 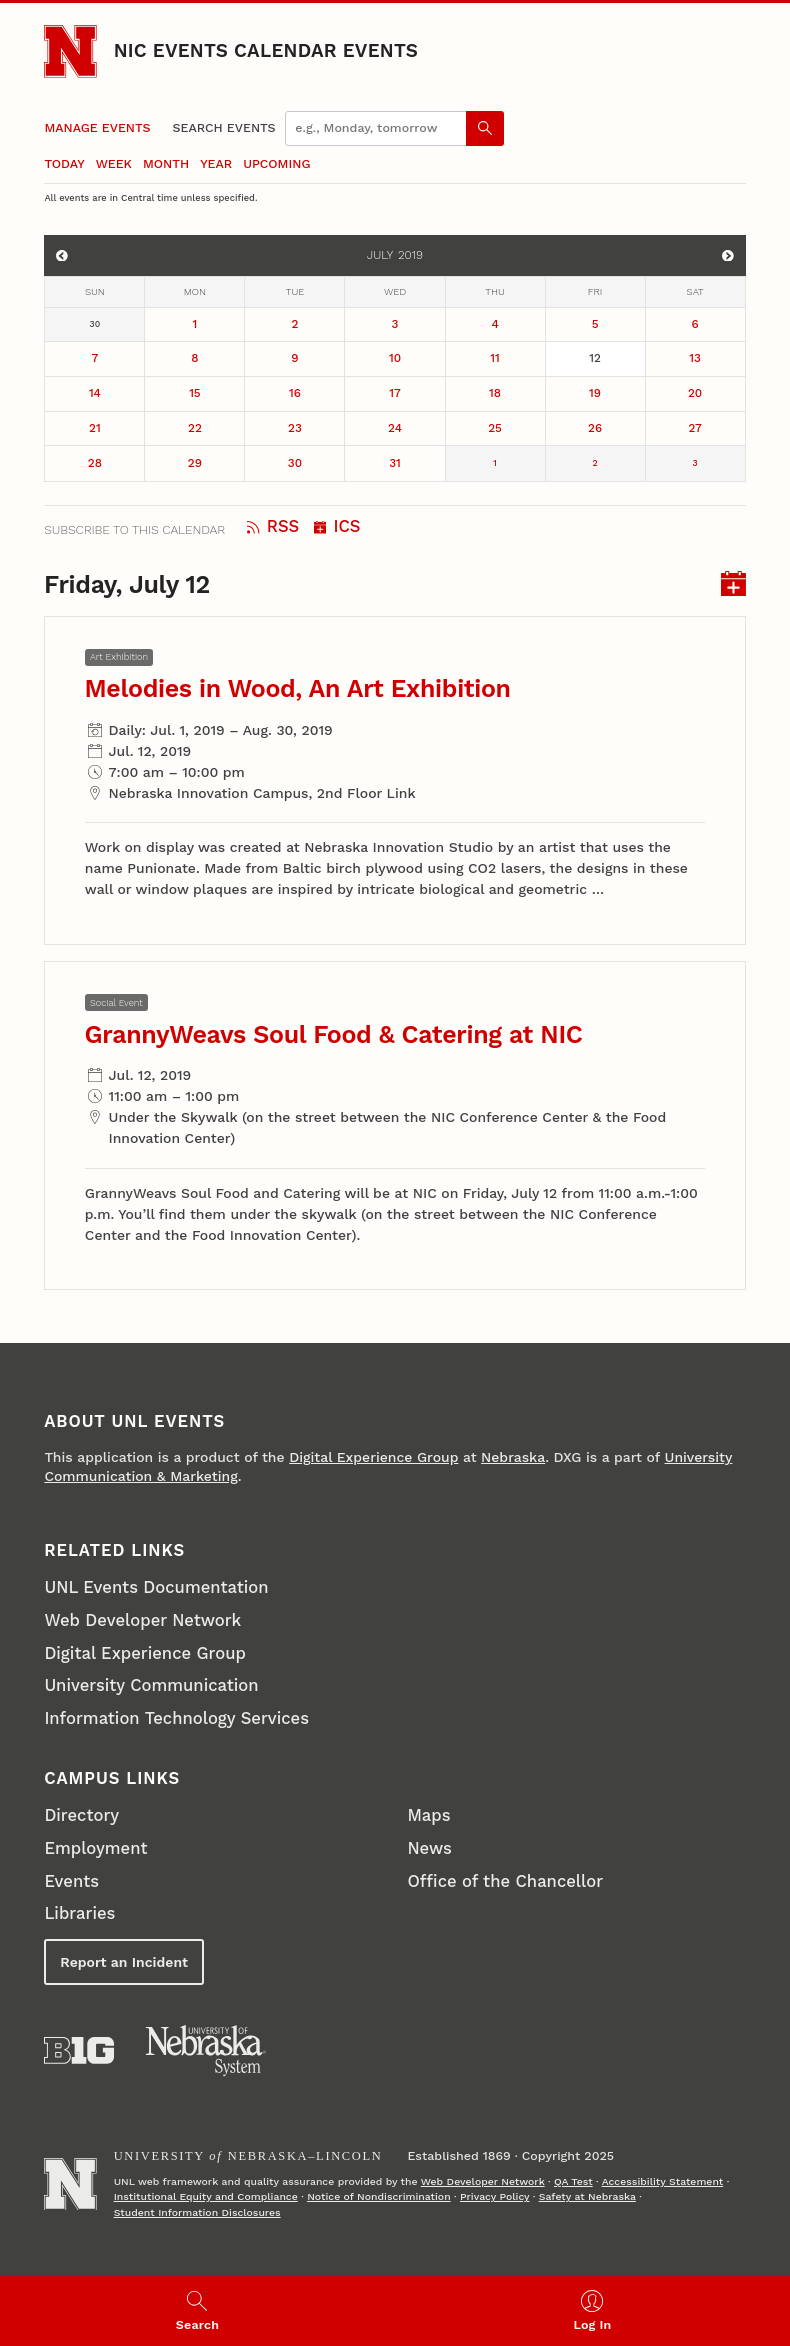 What do you see at coordinates (195, 393) in the screenshot?
I see `15 [July 15]` at bounding box center [195, 393].